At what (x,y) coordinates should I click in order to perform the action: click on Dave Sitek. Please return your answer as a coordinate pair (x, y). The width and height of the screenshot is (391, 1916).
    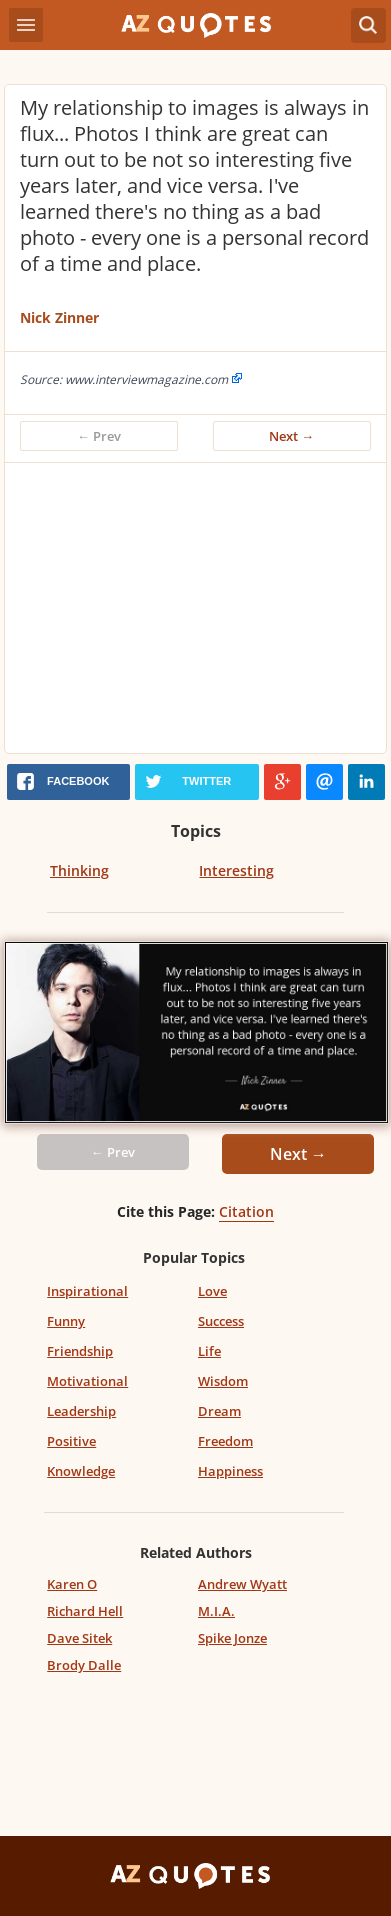
    Looking at the image, I should click on (79, 1638).